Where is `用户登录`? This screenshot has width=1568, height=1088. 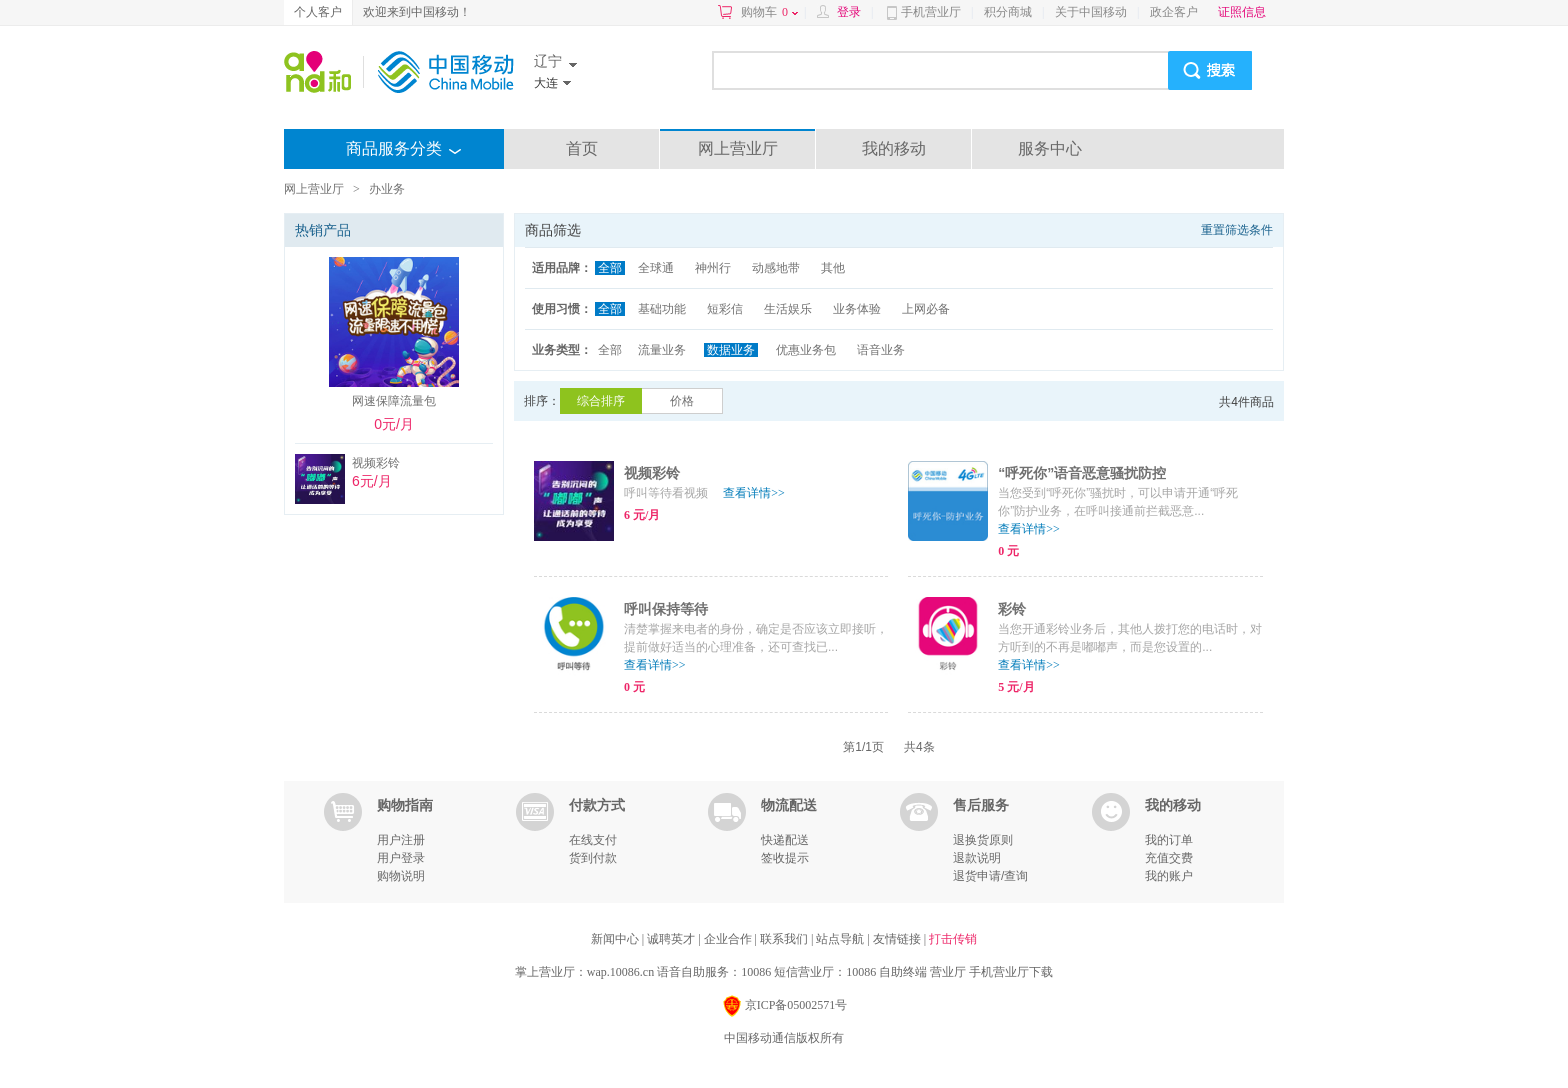
用户登录 is located at coordinates (401, 858).